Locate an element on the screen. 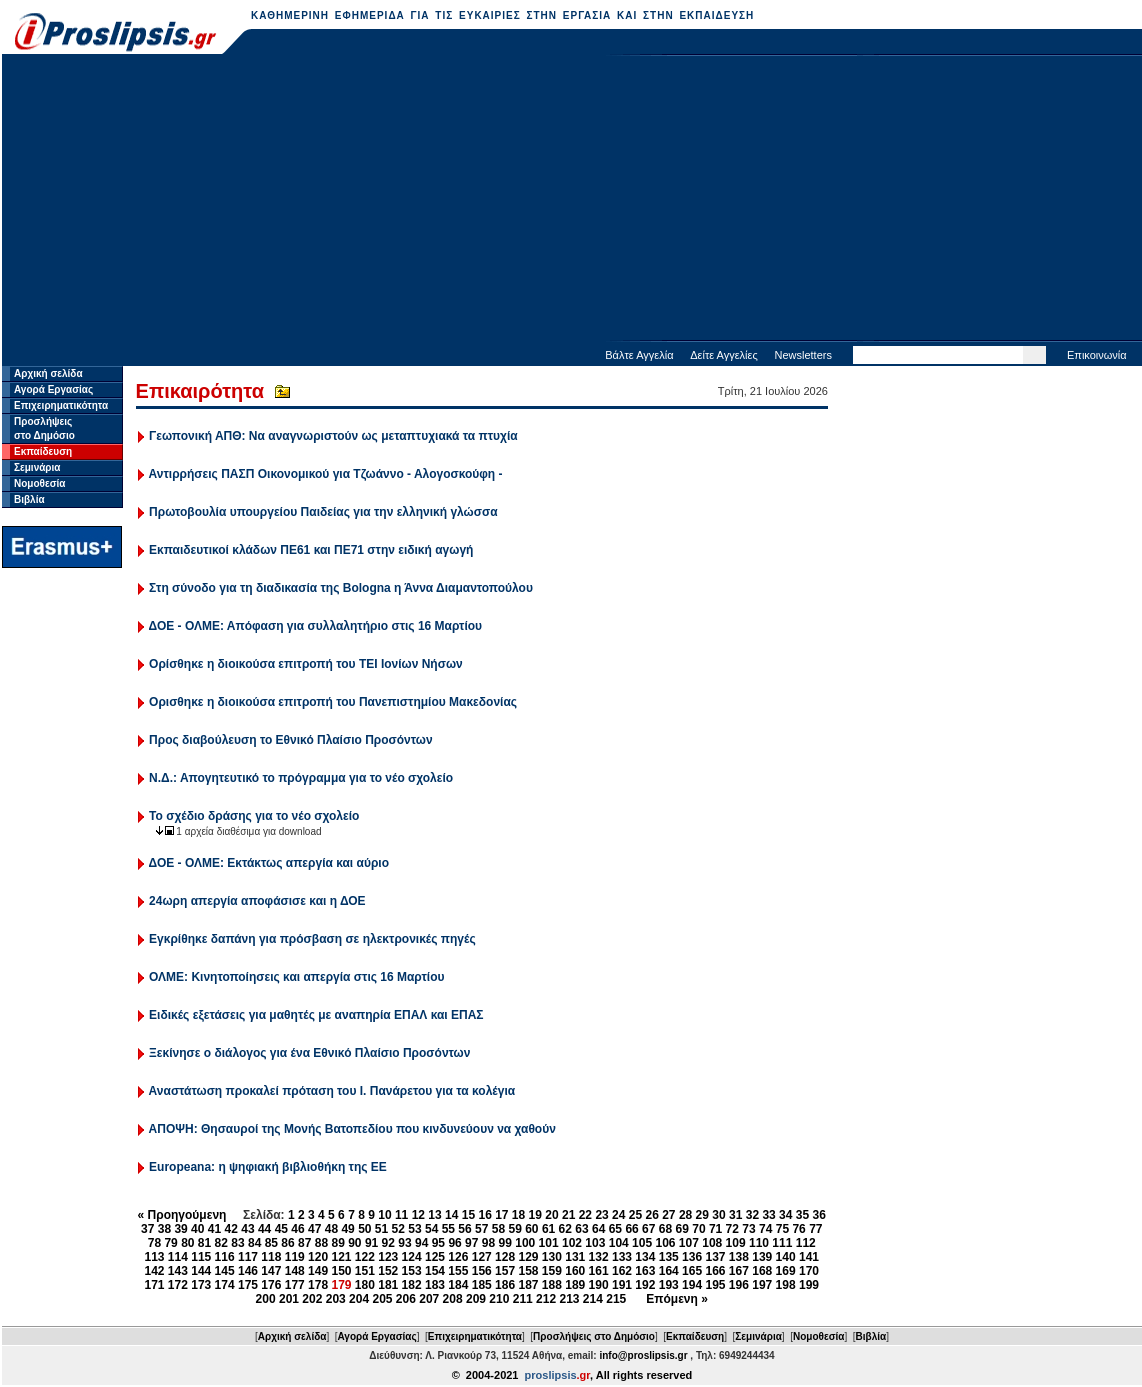 This screenshot has width=1142, height=1387. 25 is located at coordinates (635, 1215).